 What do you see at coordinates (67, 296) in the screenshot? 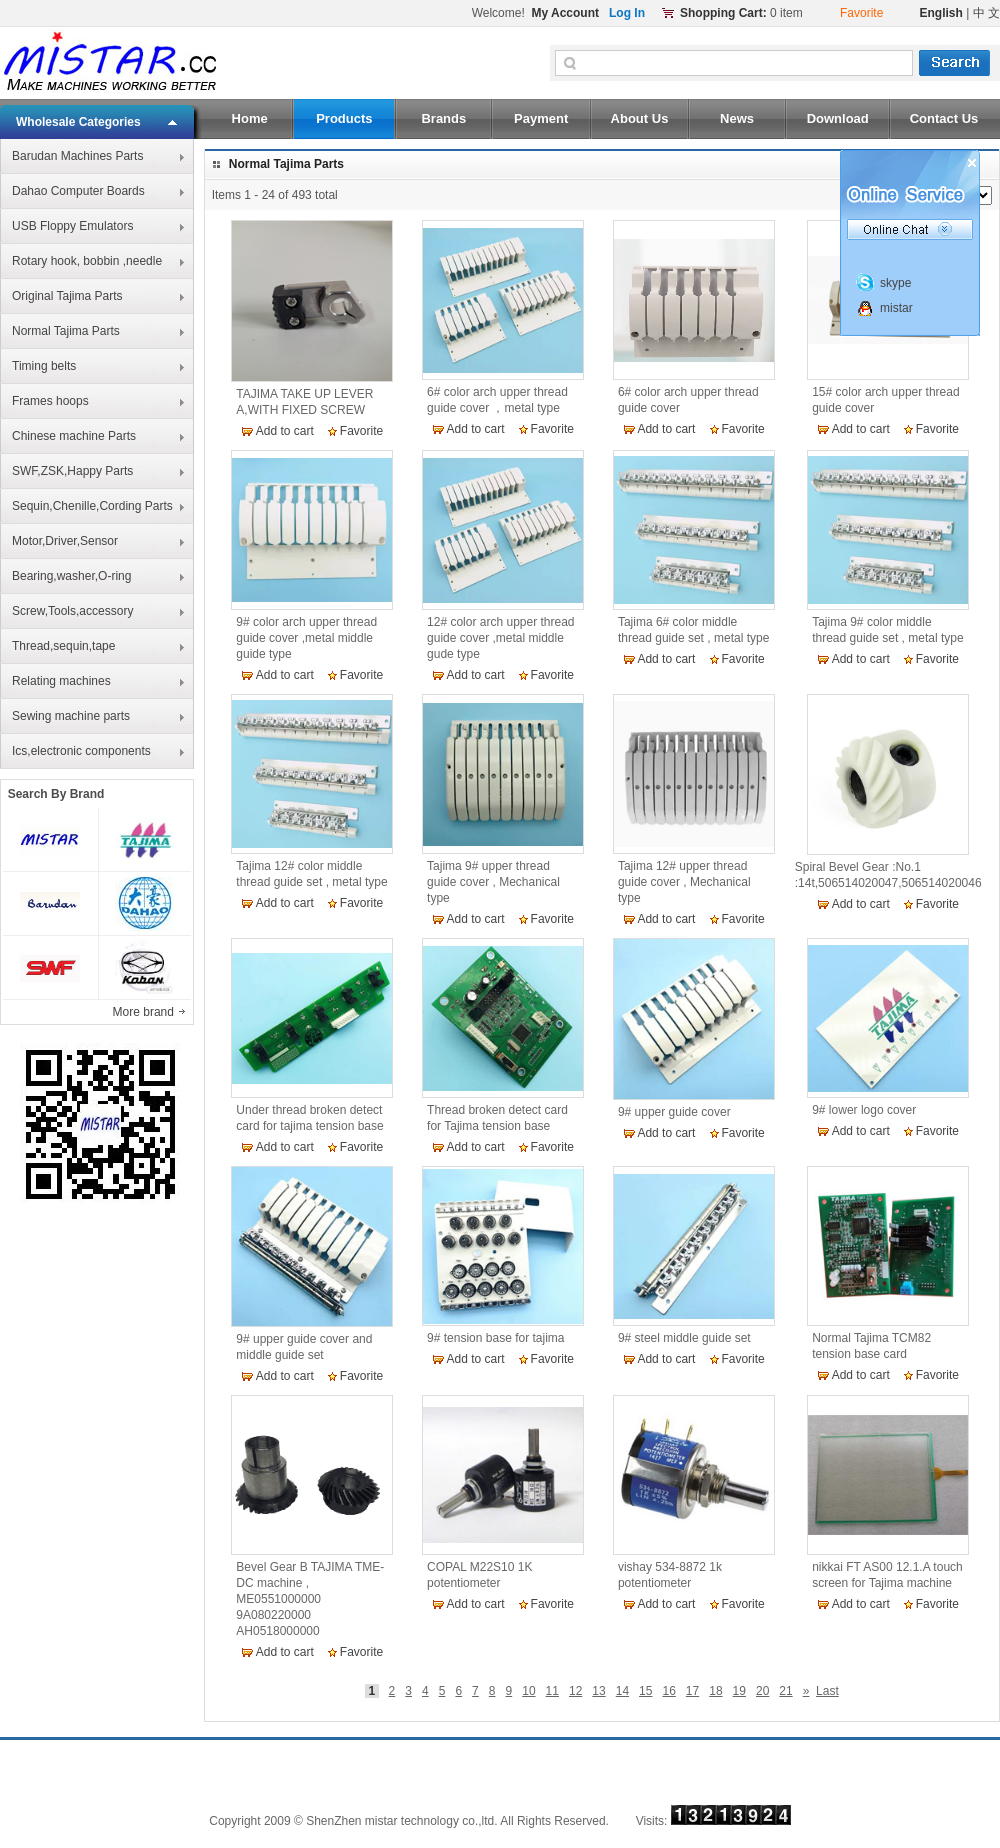
I see `Original Tajima Parts` at bounding box center [67, 296].